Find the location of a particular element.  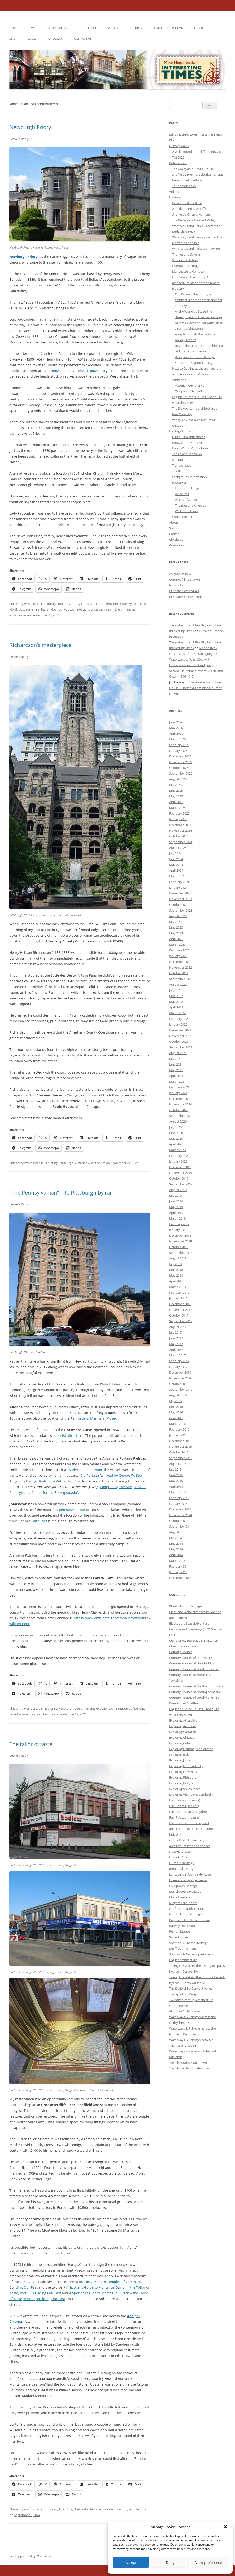

July 2024 is located at coordinates (175, 853).